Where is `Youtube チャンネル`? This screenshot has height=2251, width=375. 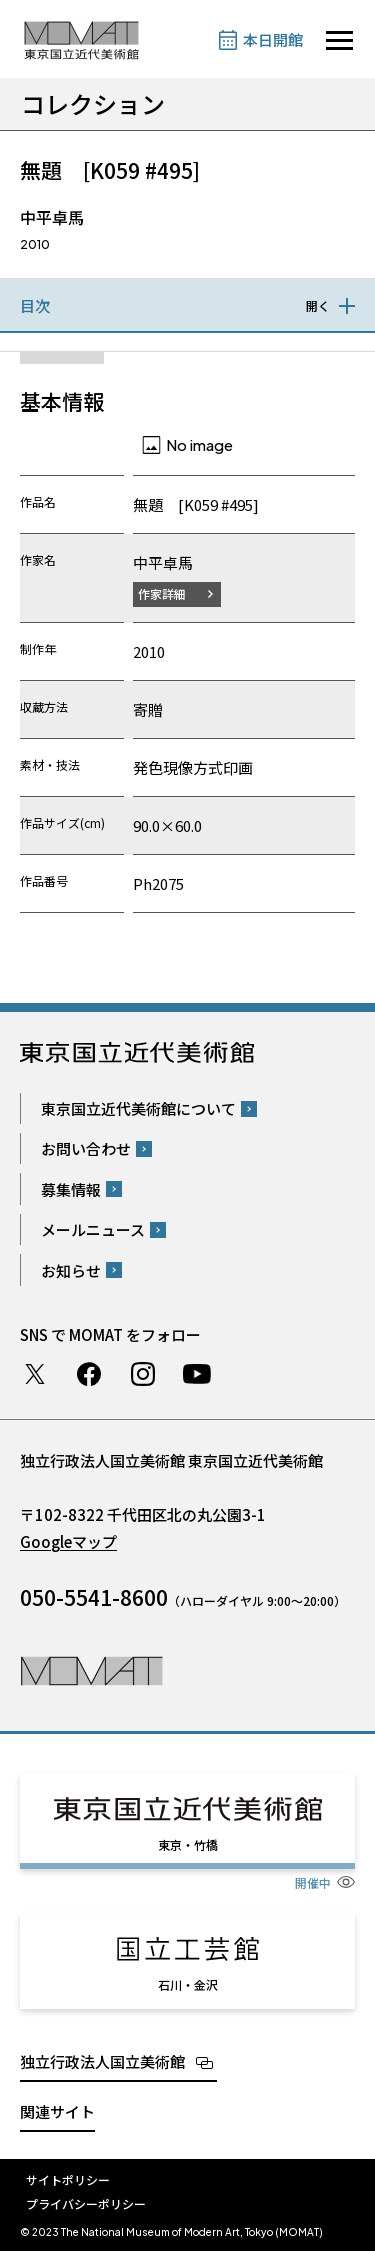 Youtube チャンネル is located at coordinates (197, 1374).